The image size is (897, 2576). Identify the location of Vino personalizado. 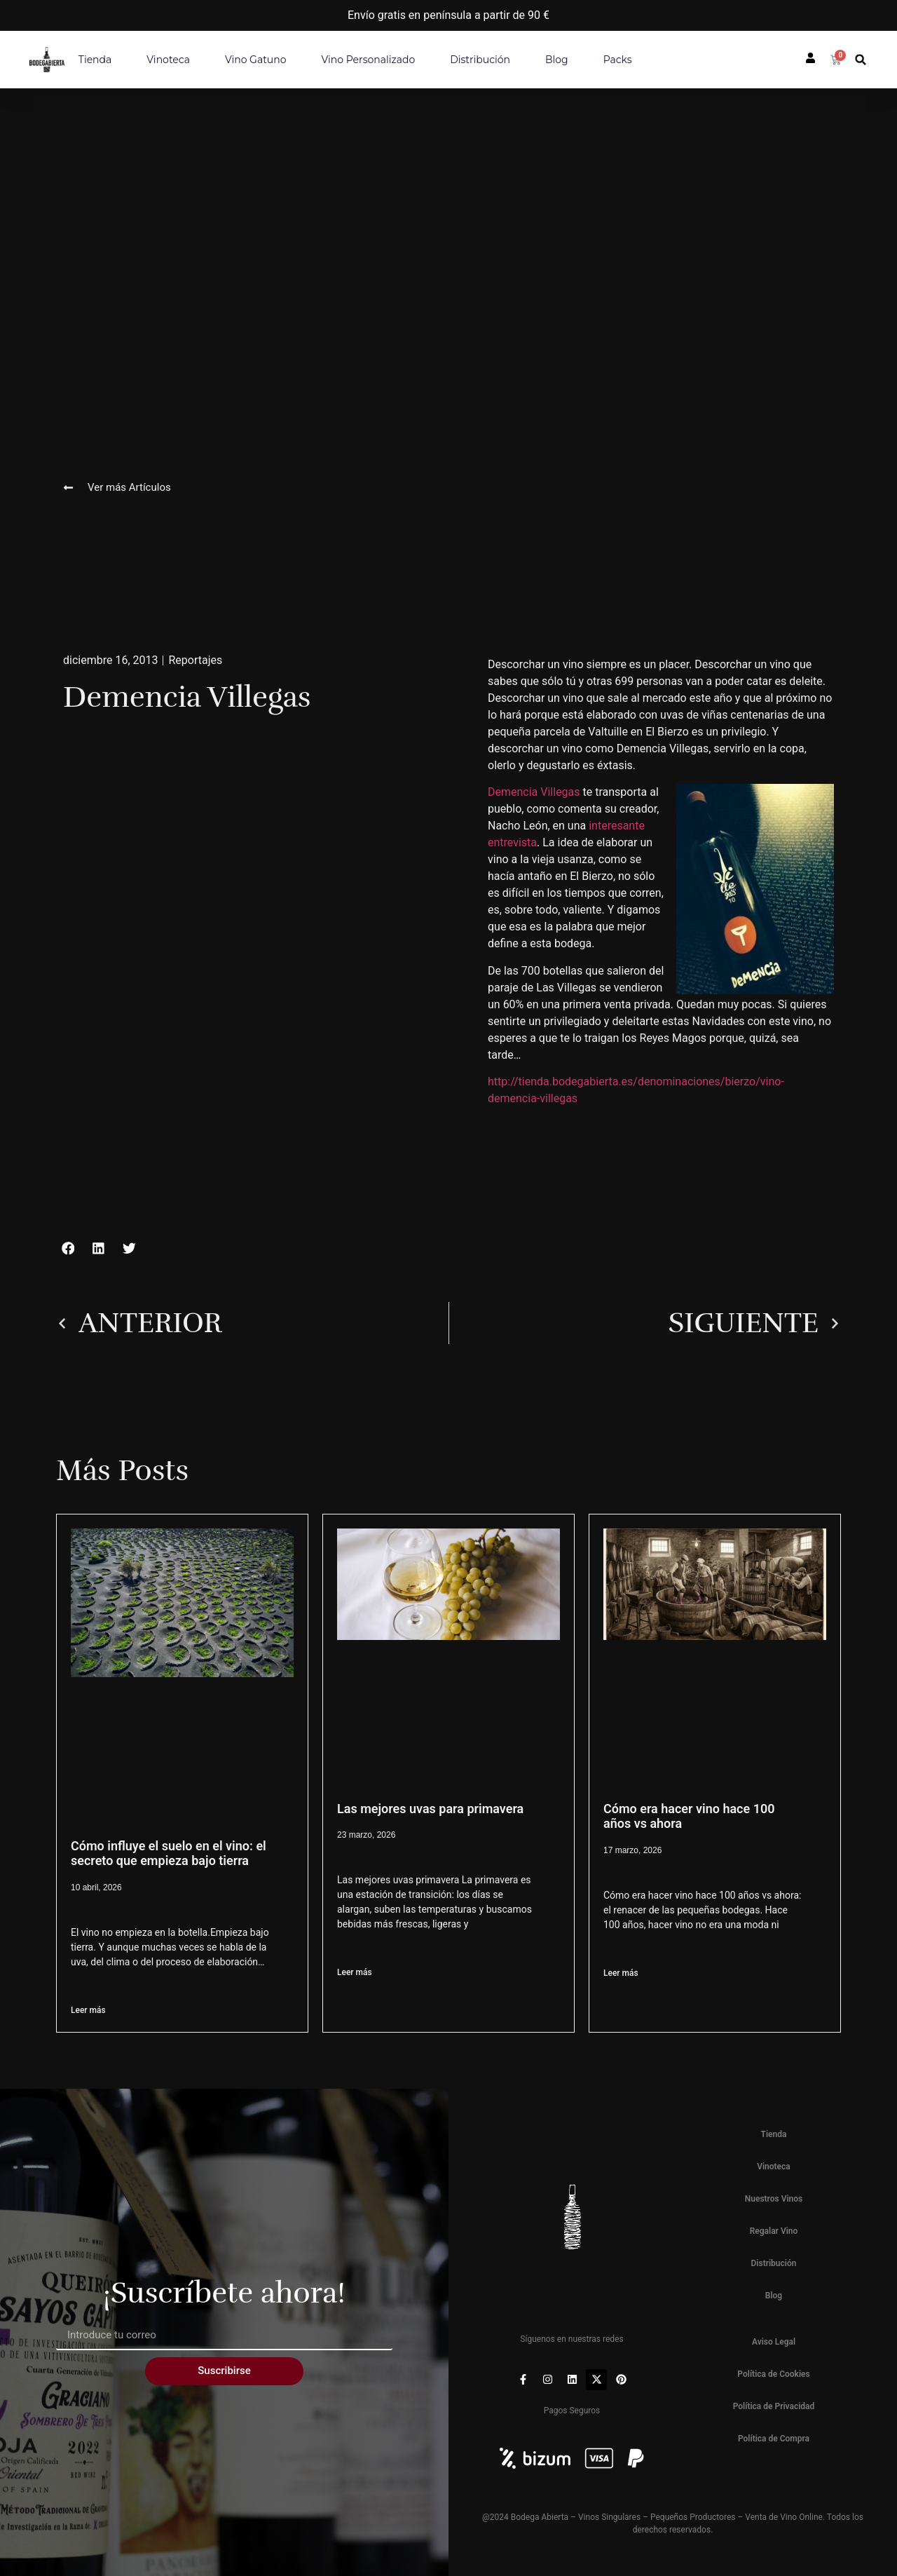
(369, 59).